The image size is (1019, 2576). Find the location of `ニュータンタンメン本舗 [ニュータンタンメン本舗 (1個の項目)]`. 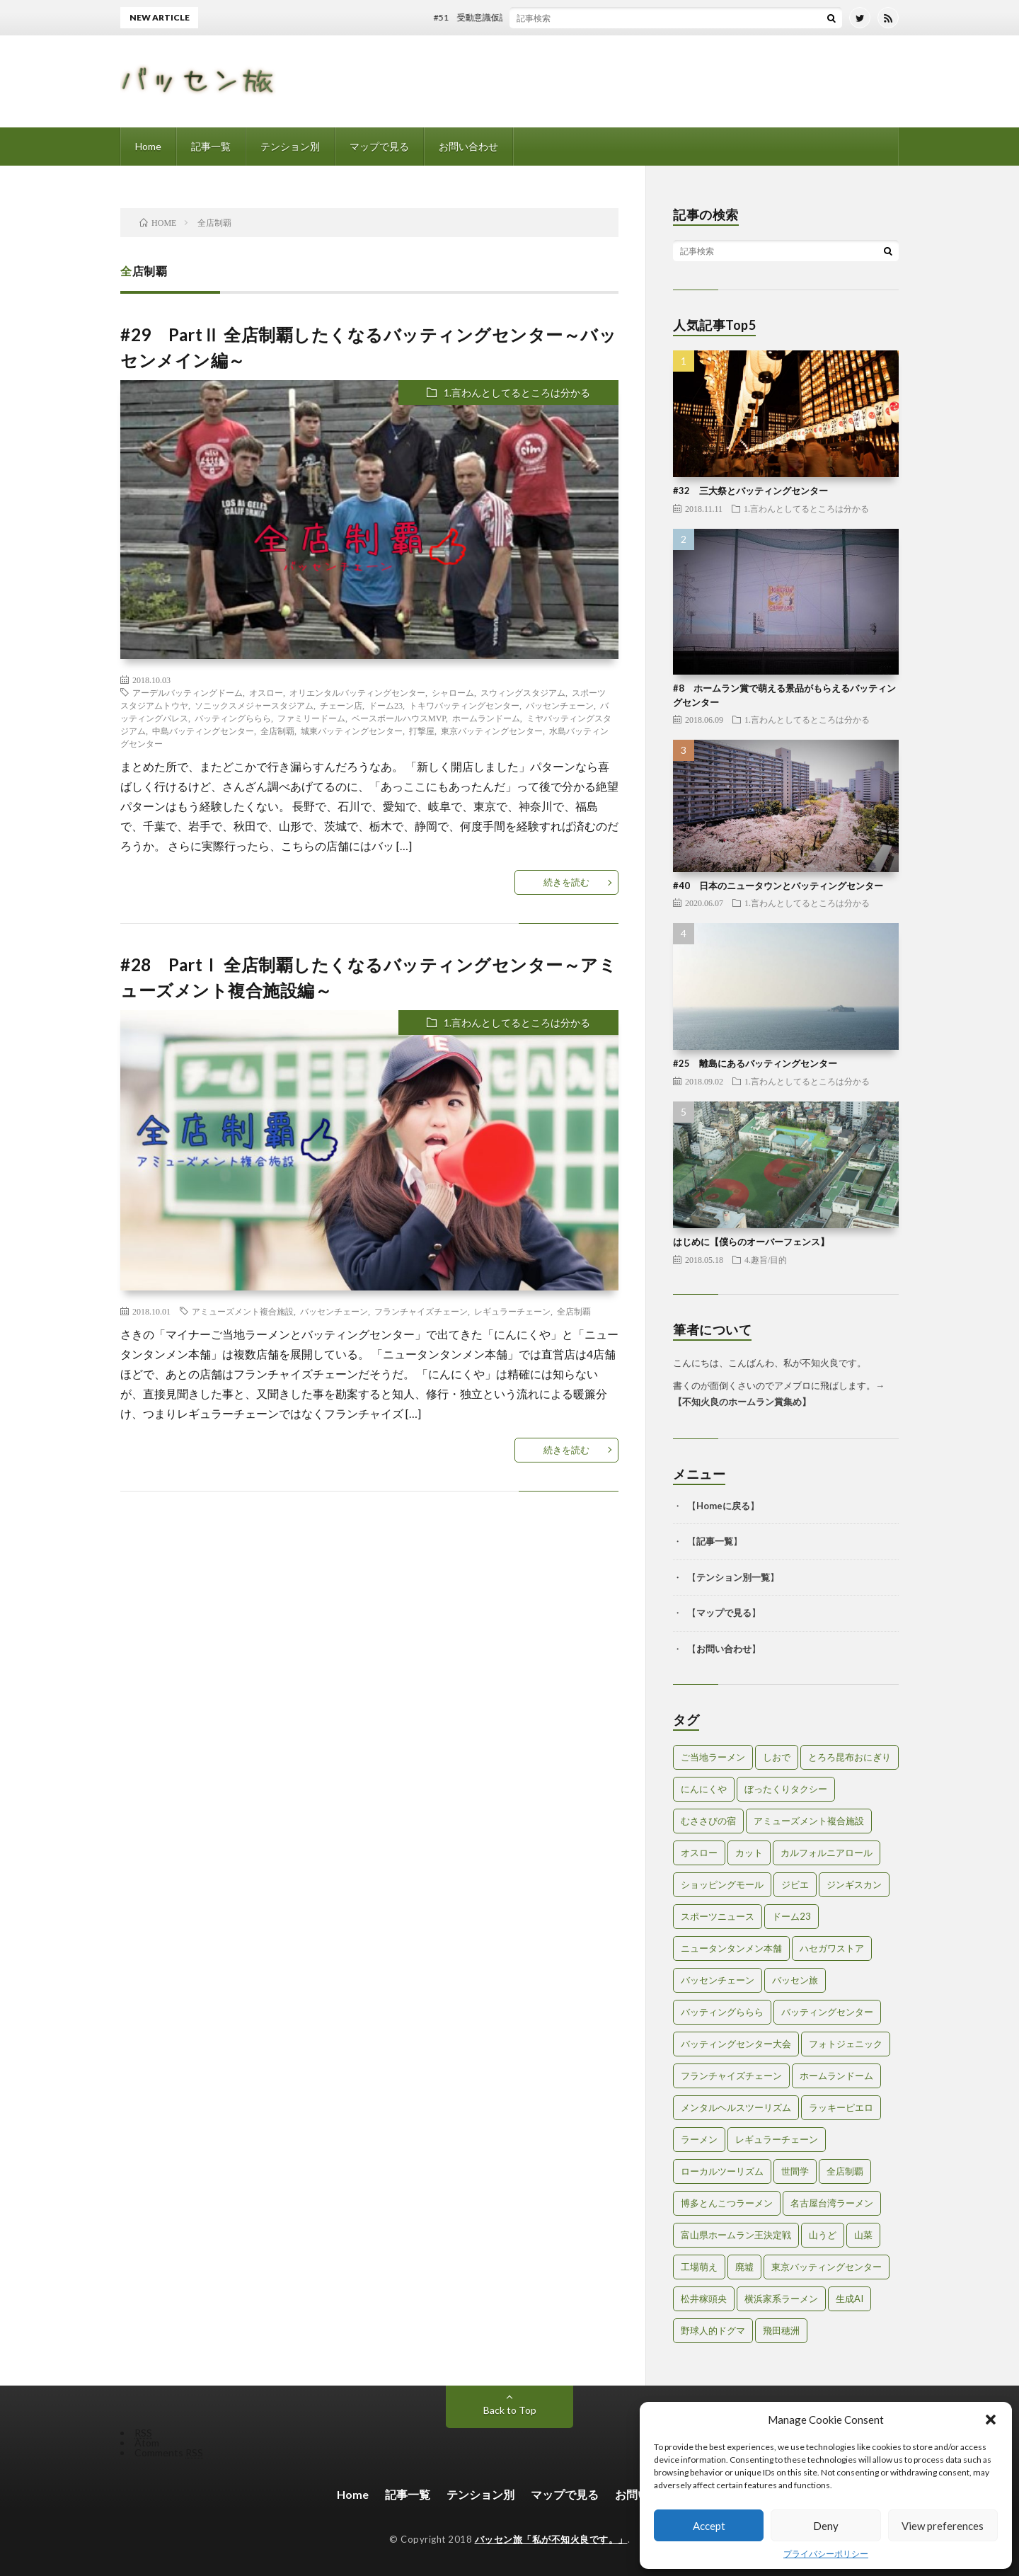

ニュータンタンメン本舗 [ニュータンタンメン本舗 (1個の項目)] is located at coordinates (731, 1948).